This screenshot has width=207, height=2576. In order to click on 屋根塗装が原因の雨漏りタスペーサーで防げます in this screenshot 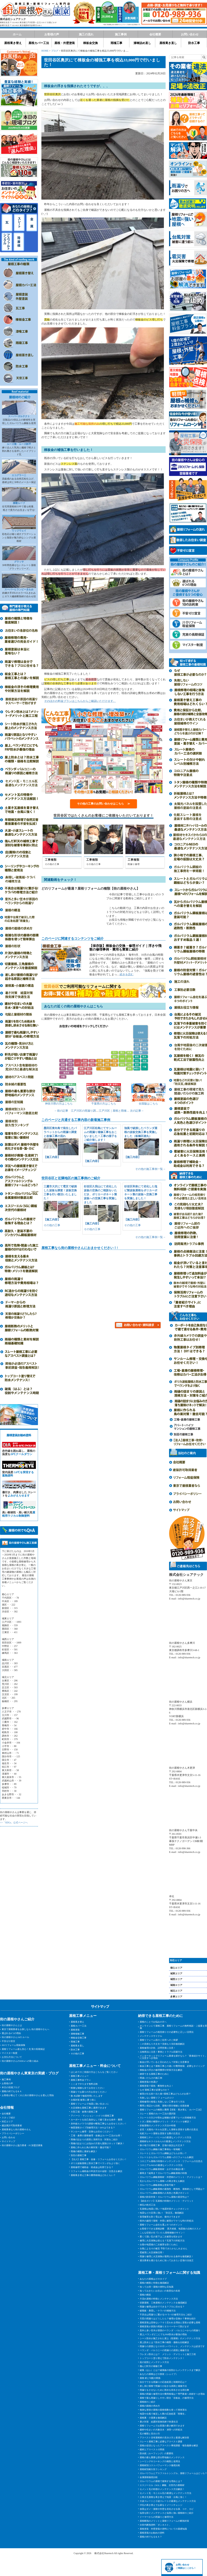, I will do `click(164, 2326)`.